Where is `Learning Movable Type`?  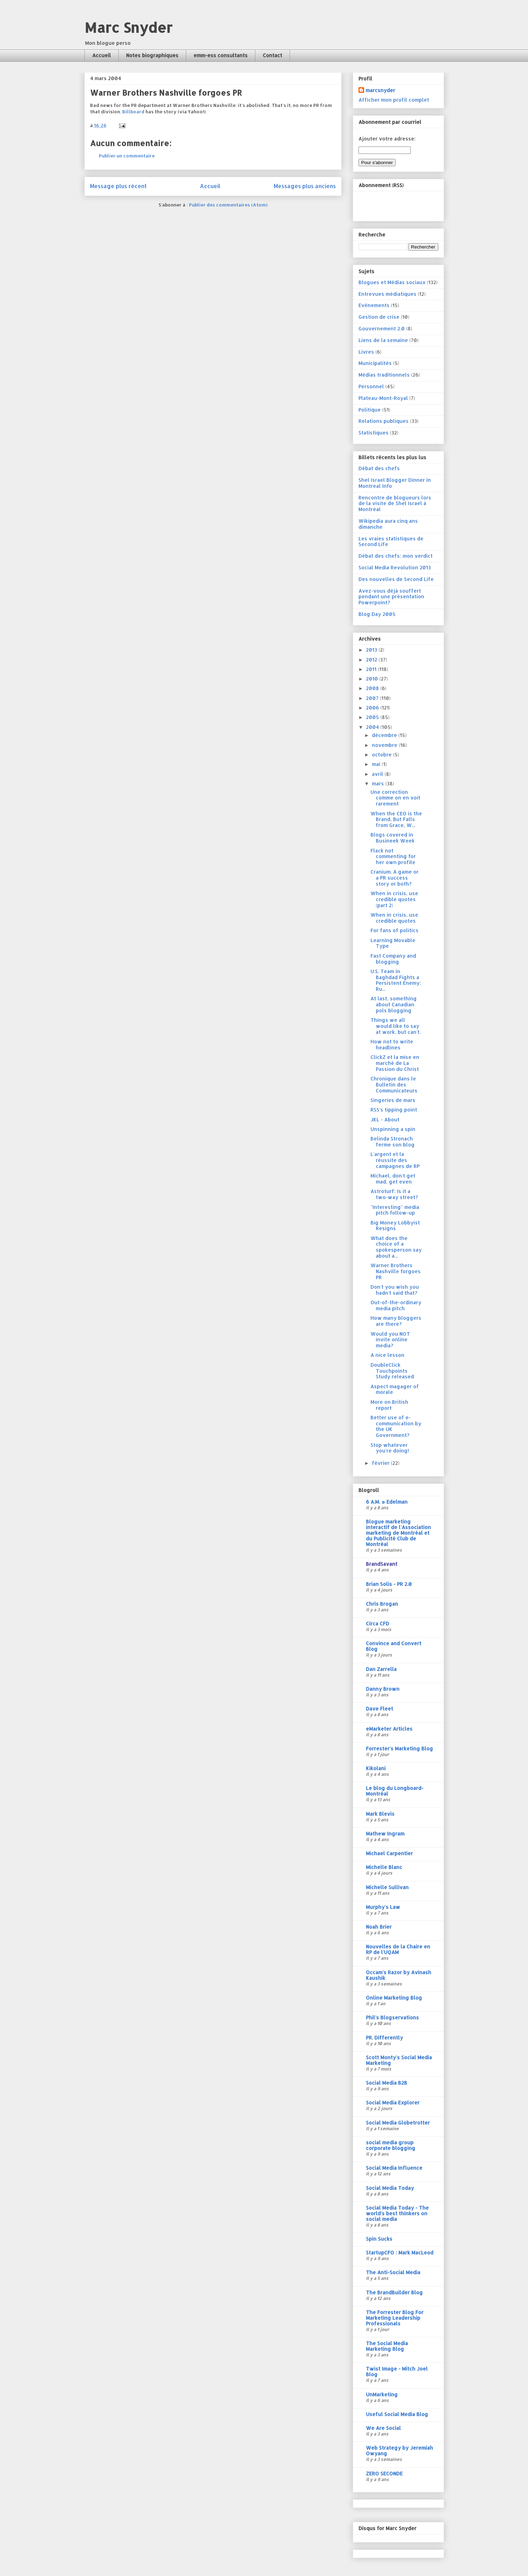
Learning Movable Type is located at coordinates (392, 943).